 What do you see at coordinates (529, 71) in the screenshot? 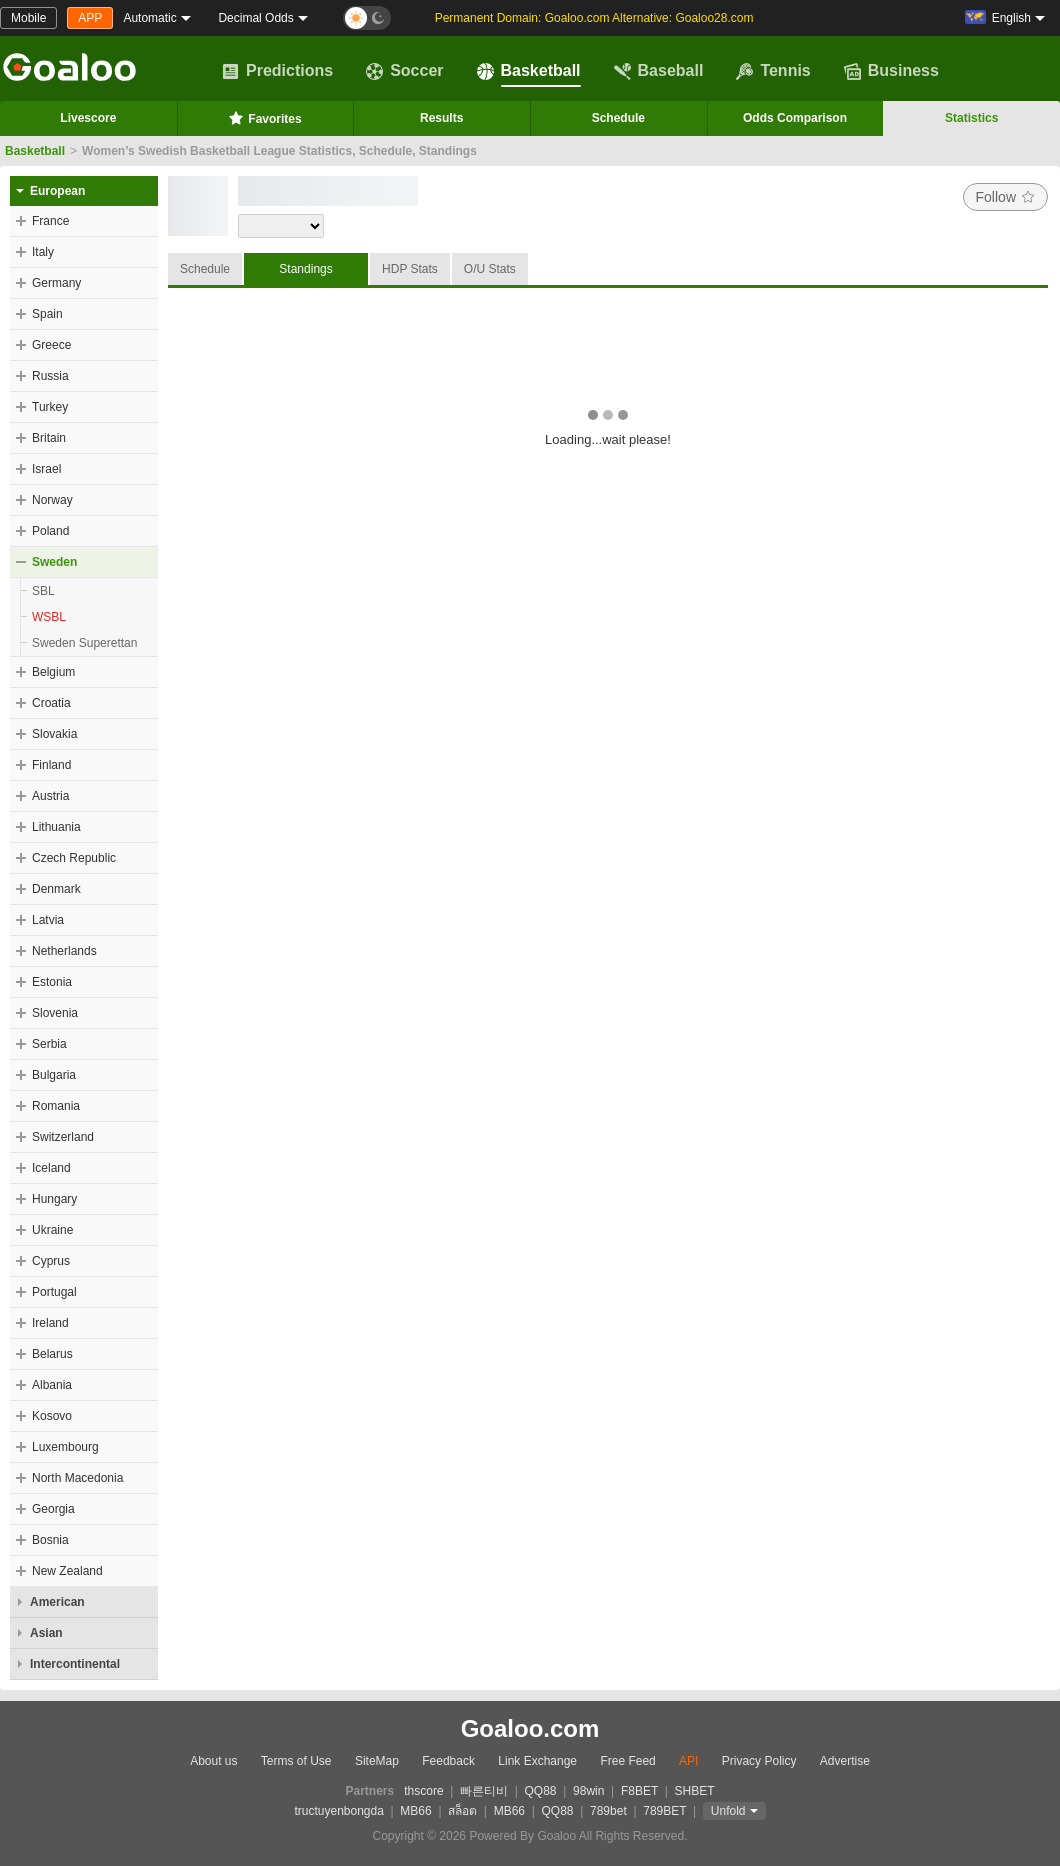
I see `Basketball` at bounding box center [529, 71].